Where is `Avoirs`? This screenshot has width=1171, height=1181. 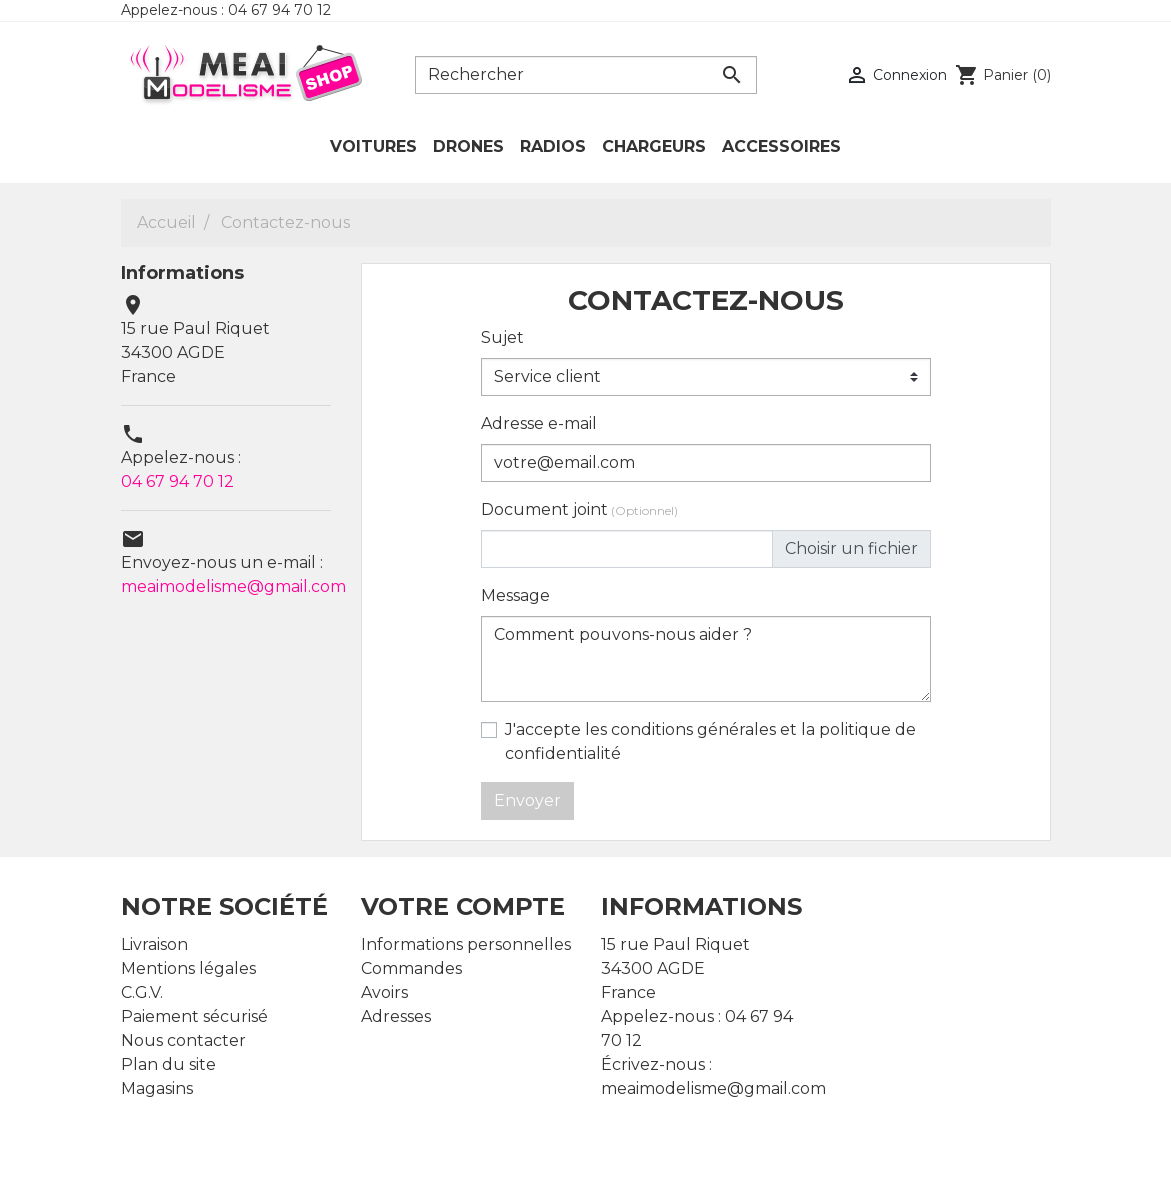
Avoirs is located at coordinates (384, 992).